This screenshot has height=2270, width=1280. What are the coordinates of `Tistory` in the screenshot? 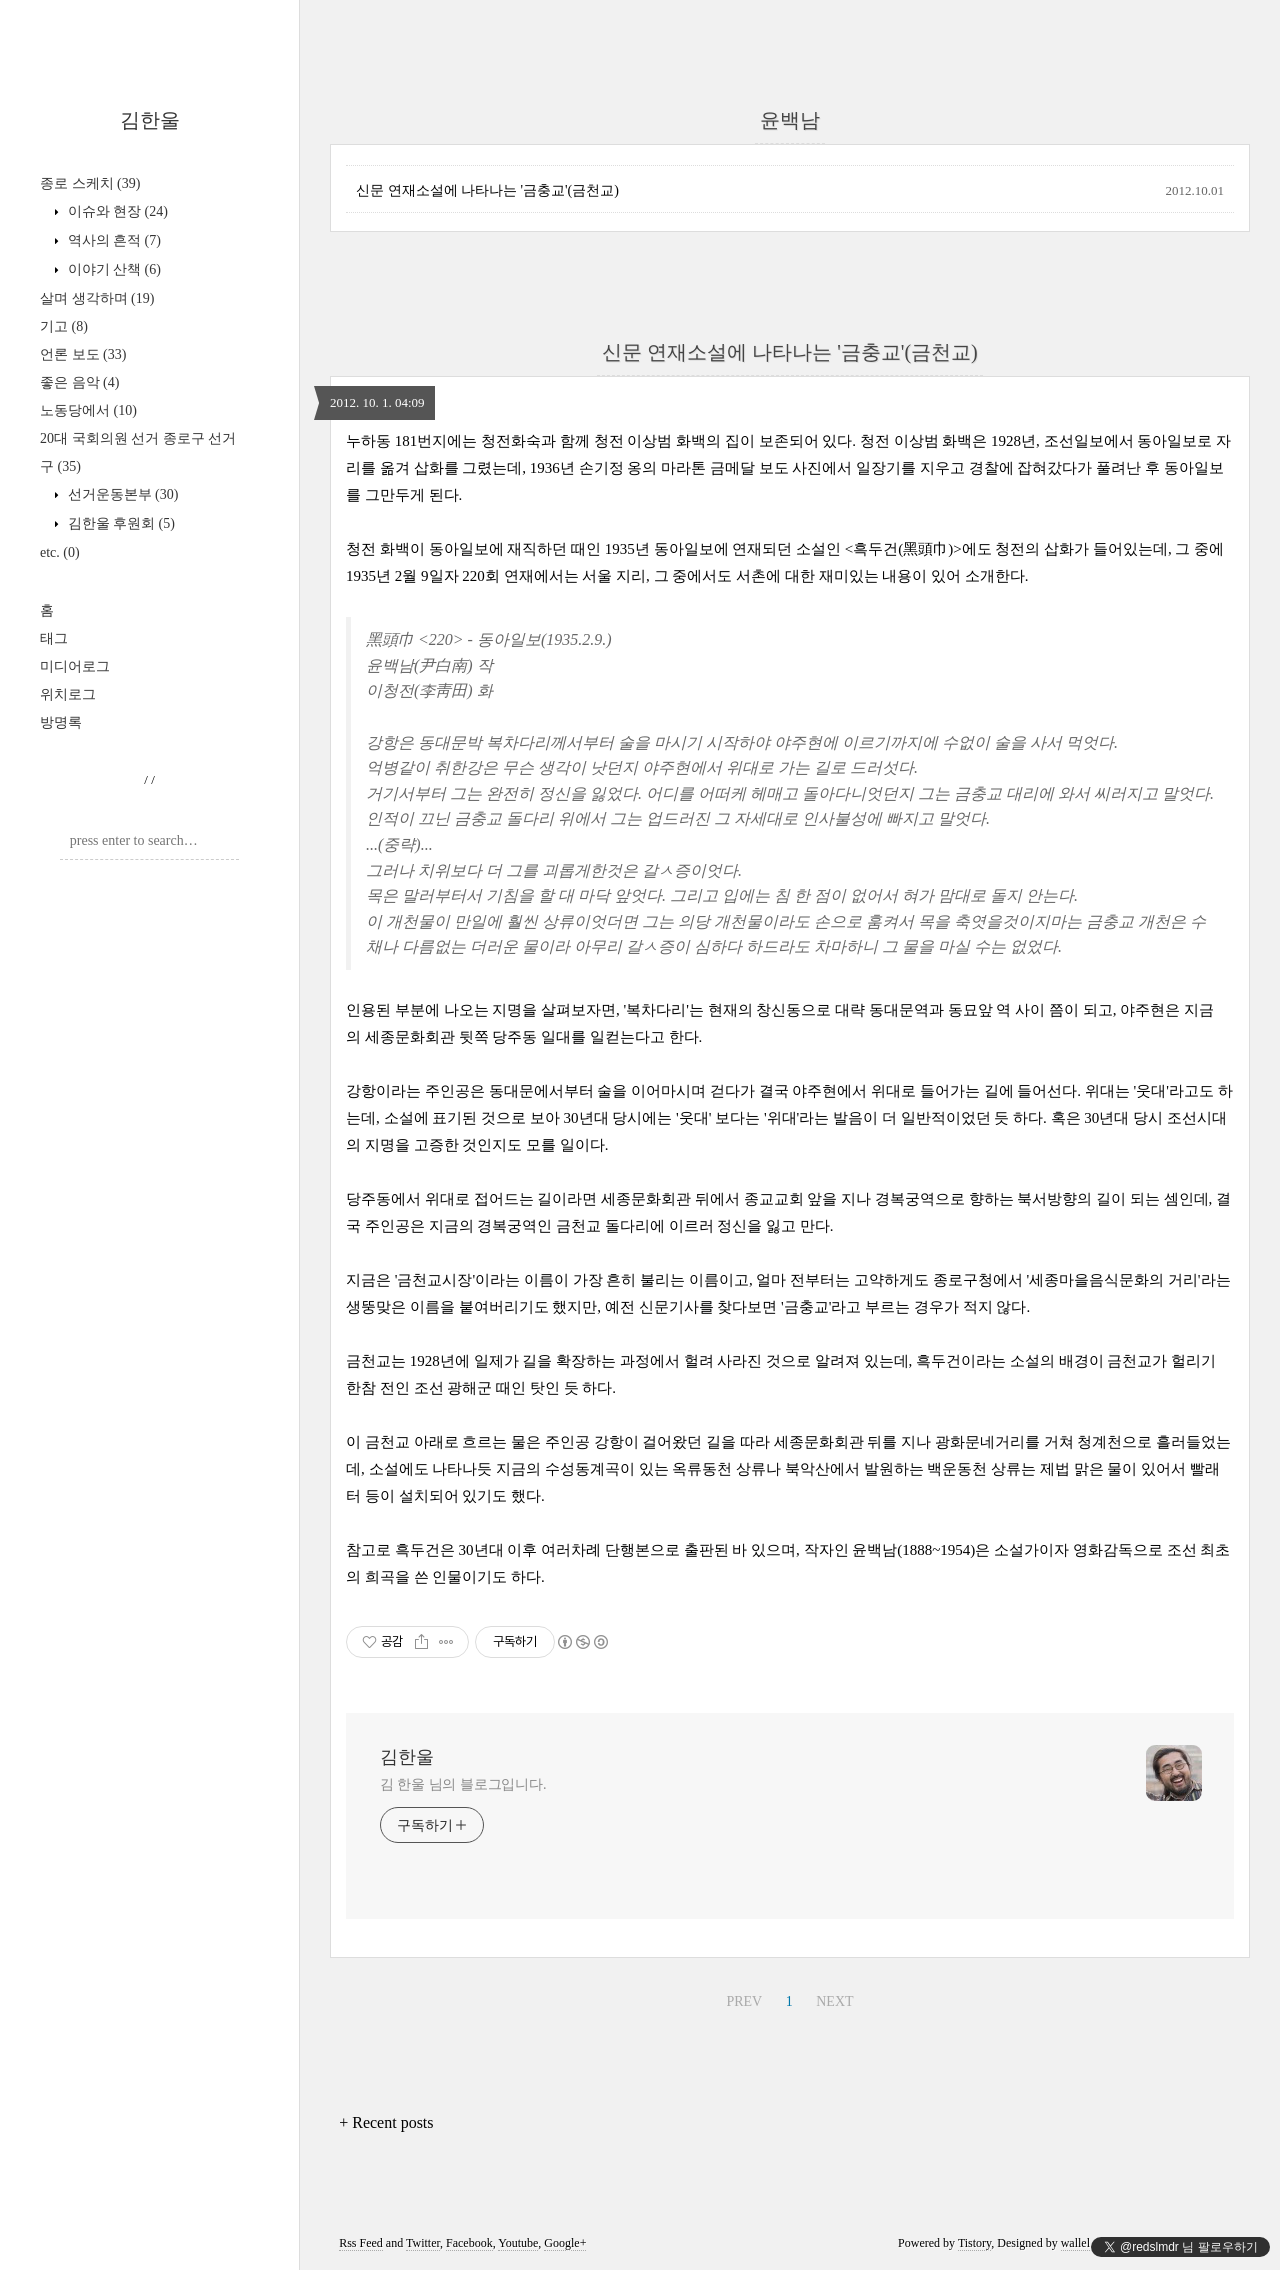 It's located at (974, 2243).